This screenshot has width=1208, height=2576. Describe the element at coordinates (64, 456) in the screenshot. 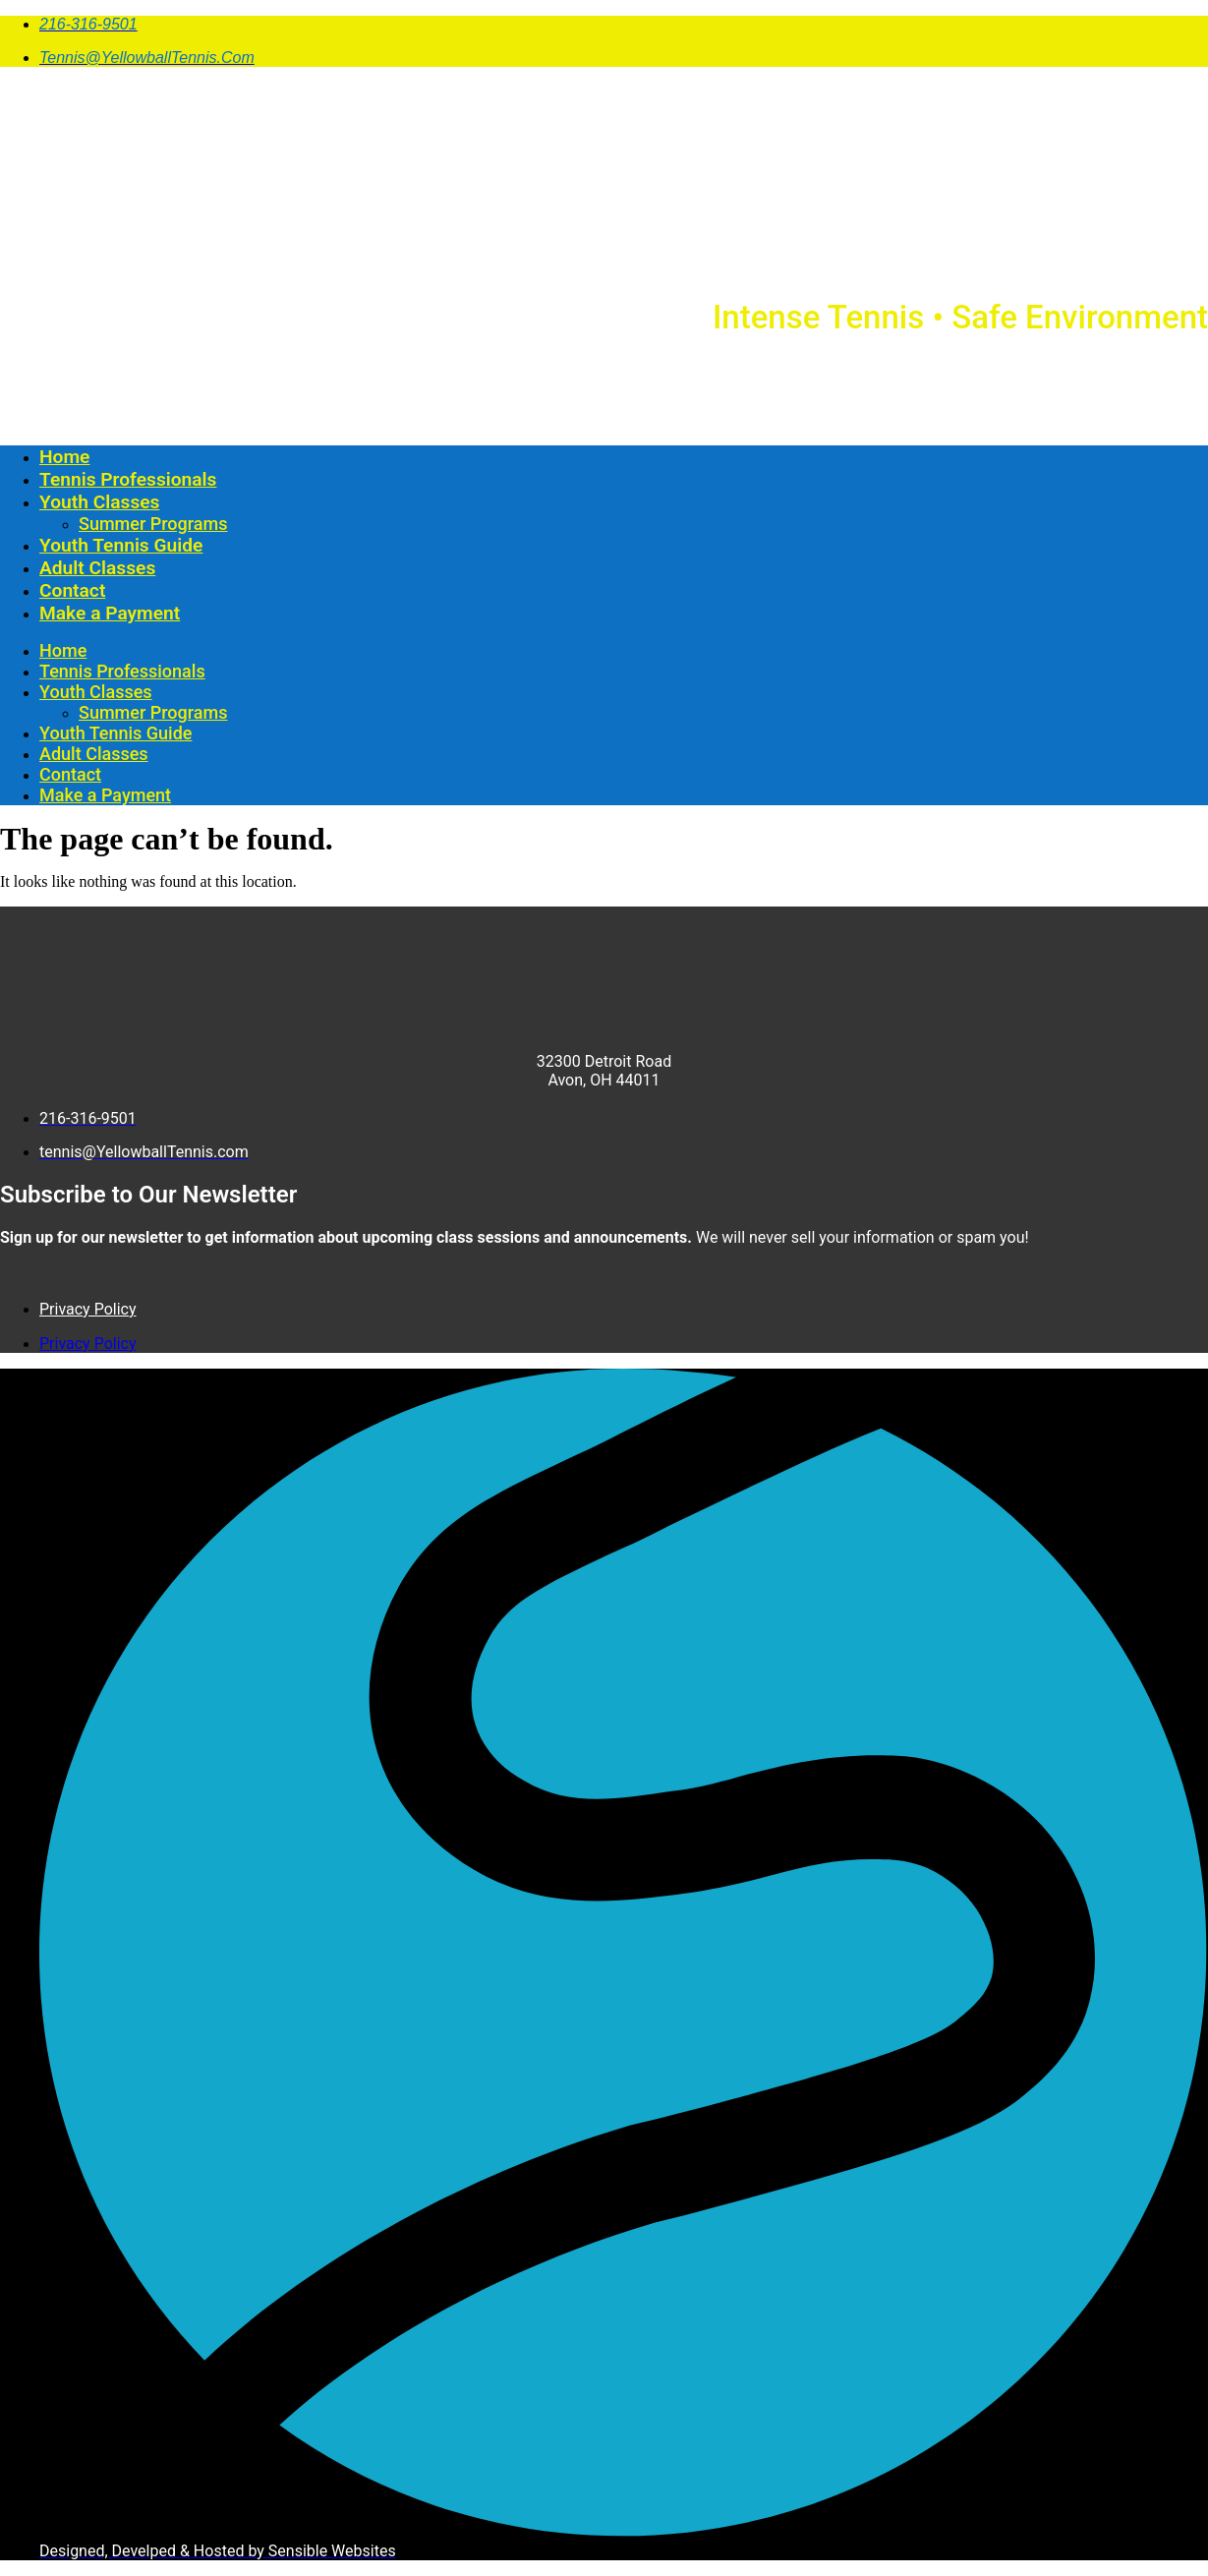

I see `Home` at that location.